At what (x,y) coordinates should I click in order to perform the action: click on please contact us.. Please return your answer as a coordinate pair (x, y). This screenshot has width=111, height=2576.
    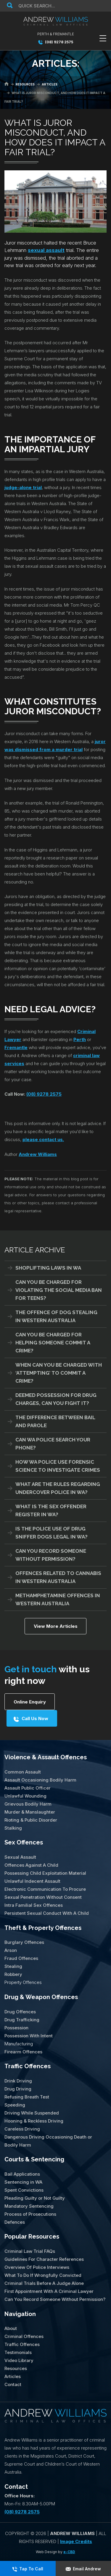
    Looking at the image, I should click on (43, 1139).